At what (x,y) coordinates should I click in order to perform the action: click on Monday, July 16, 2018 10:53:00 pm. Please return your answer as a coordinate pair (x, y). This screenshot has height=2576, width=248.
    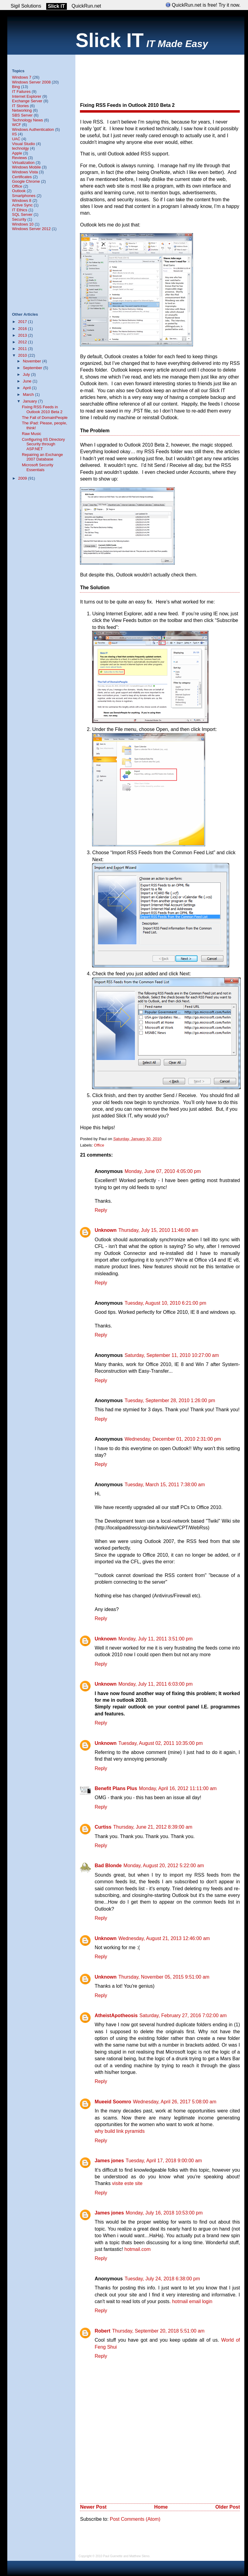
    Looking at the image, I should click on (164, 2212).